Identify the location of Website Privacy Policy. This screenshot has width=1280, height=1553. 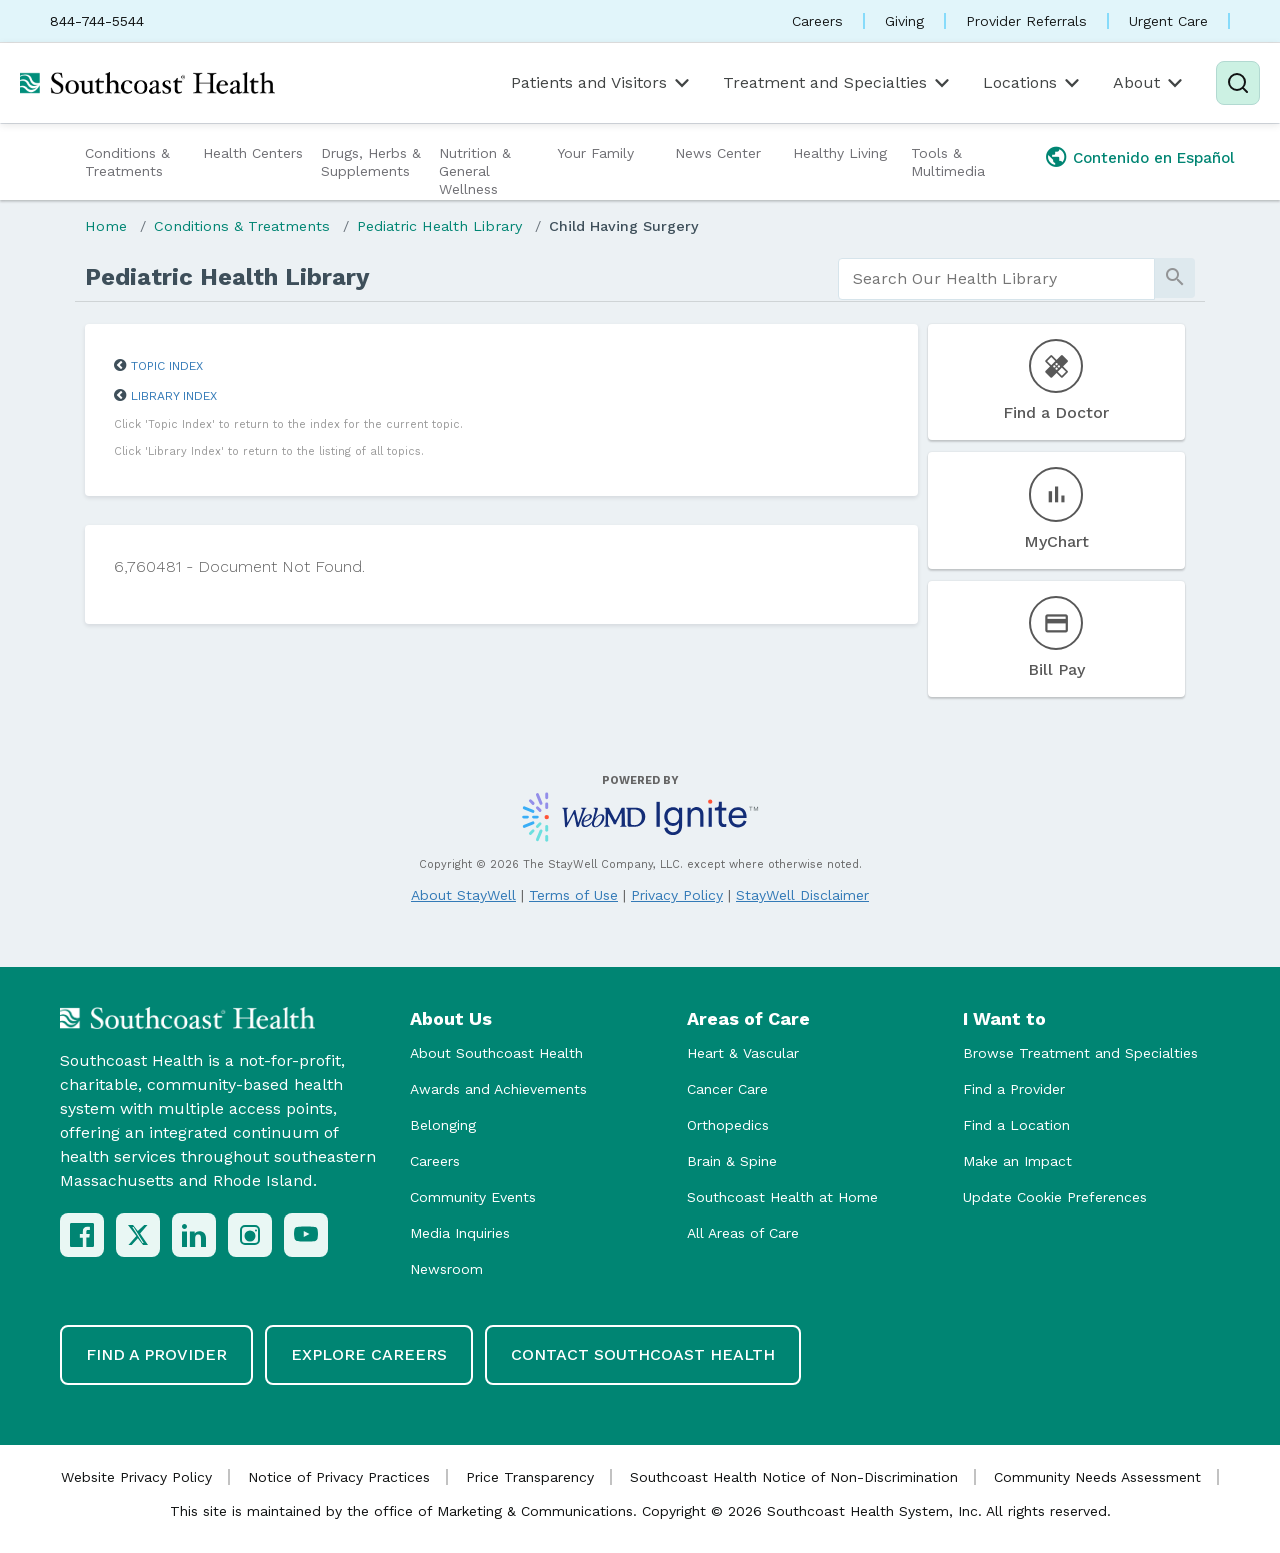
(136, 1477).